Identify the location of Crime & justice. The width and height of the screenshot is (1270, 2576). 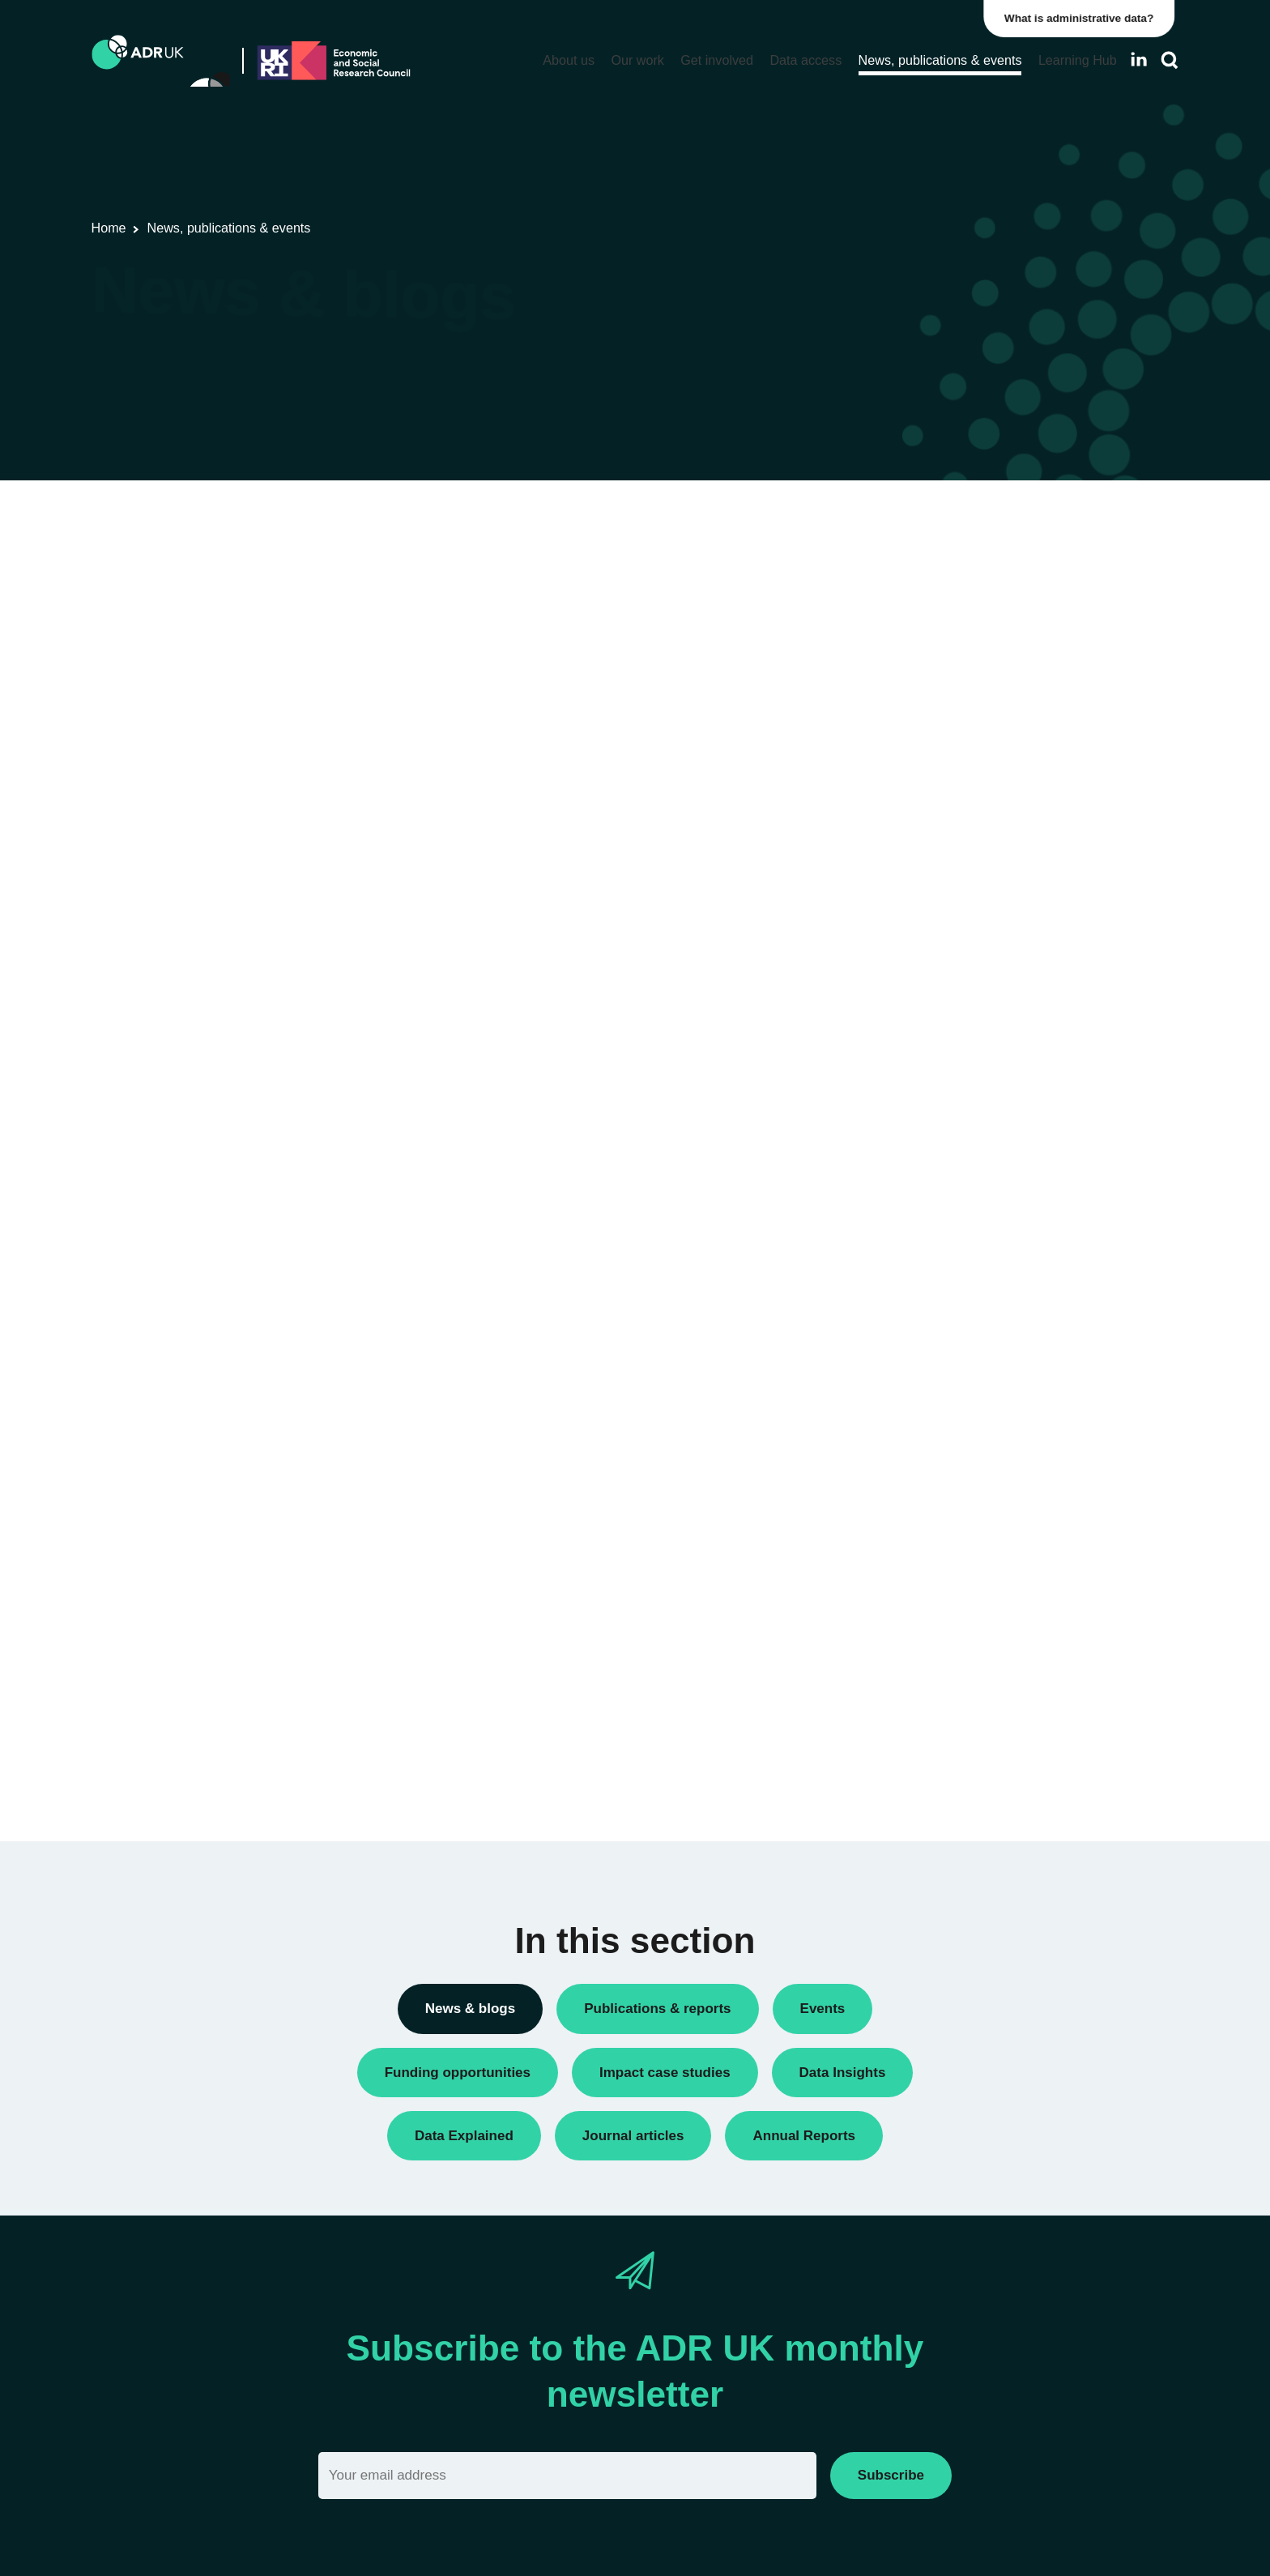
(928, 1621).